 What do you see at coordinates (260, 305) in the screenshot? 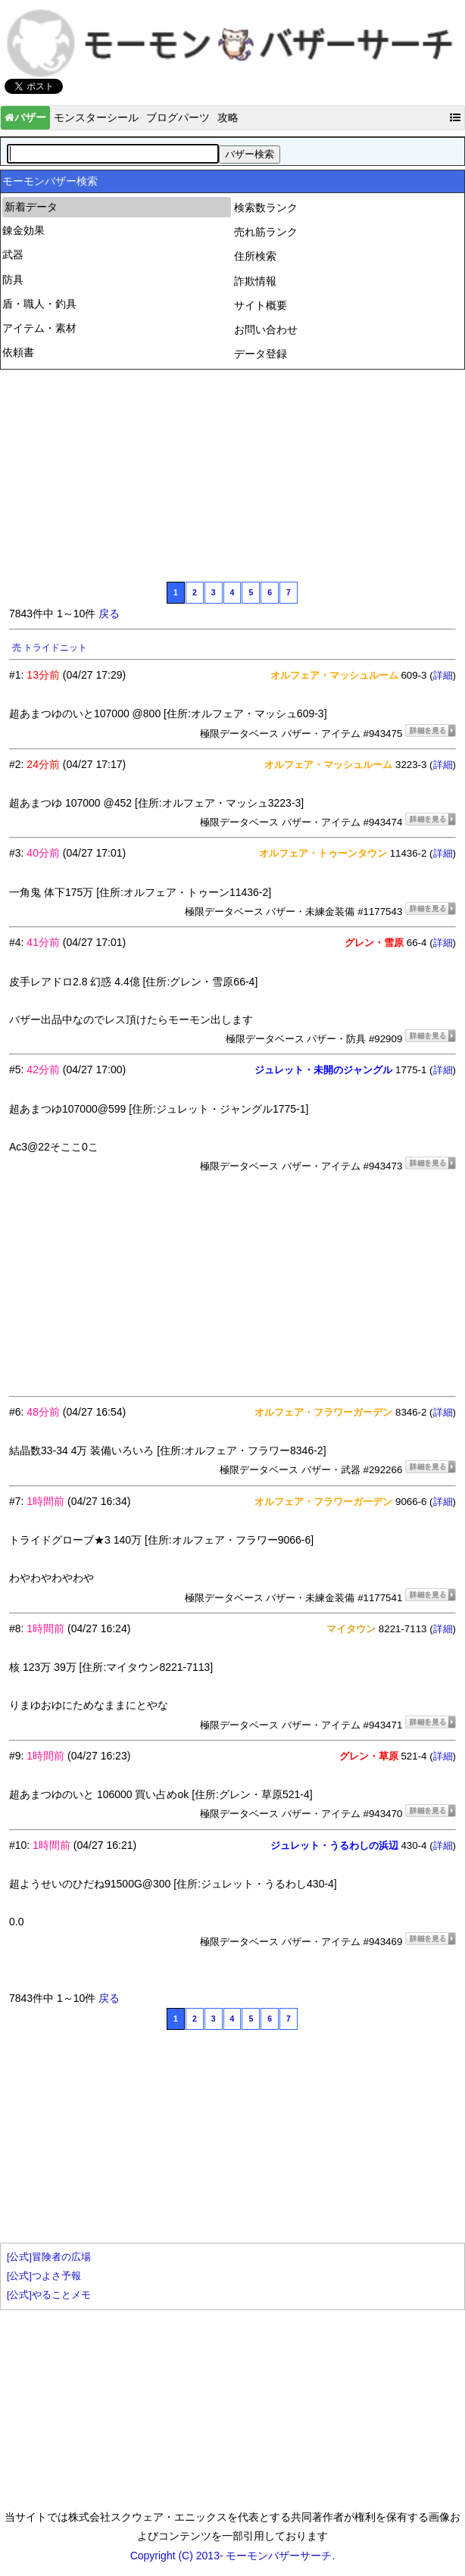
I see `サイト概要` at bounding box center [260, 305].